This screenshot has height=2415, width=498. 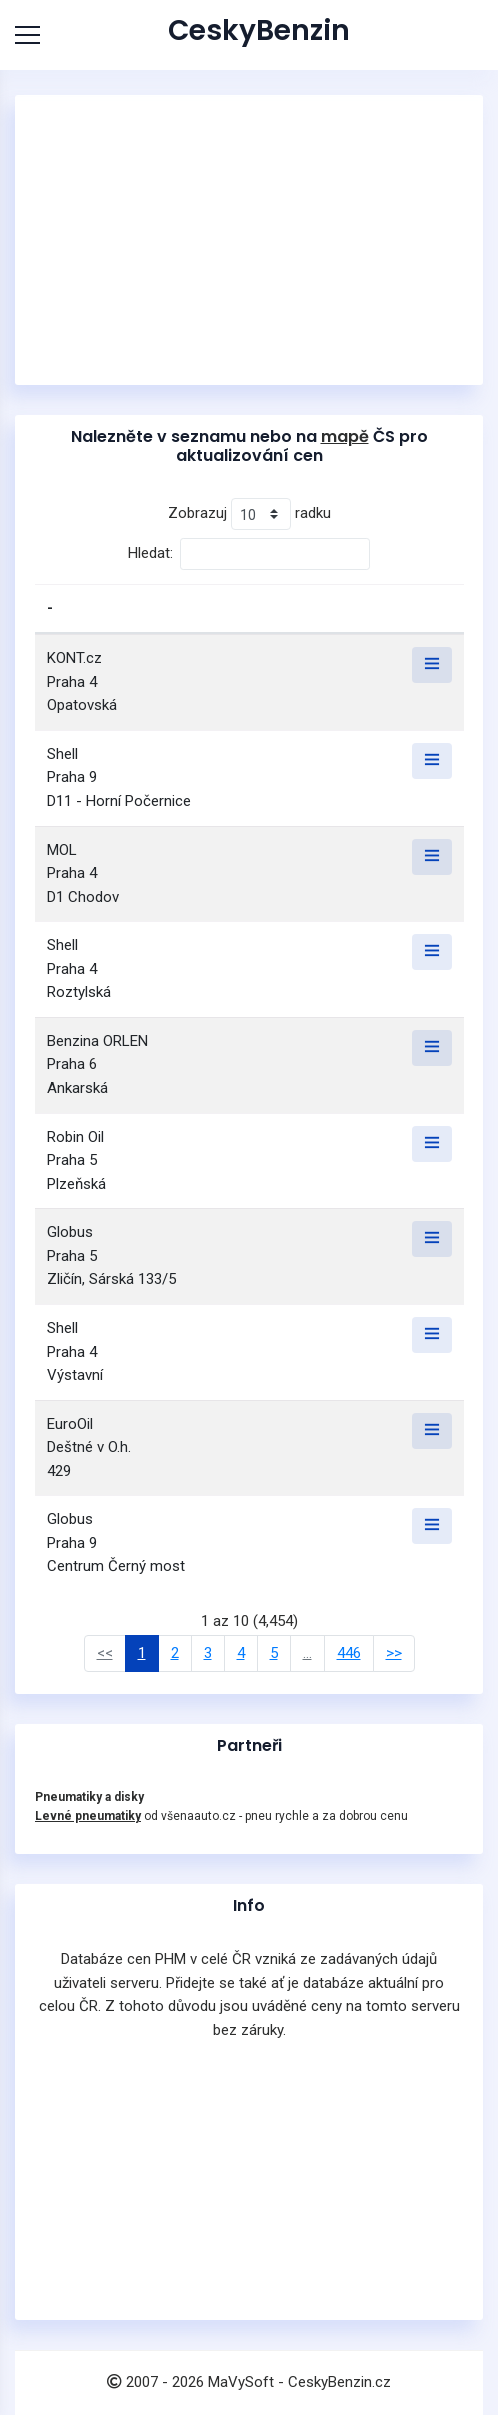 What do you see at coordinates (394, 1653) in the screenshot?
I see `>>` at bounding box center [394, 1653].